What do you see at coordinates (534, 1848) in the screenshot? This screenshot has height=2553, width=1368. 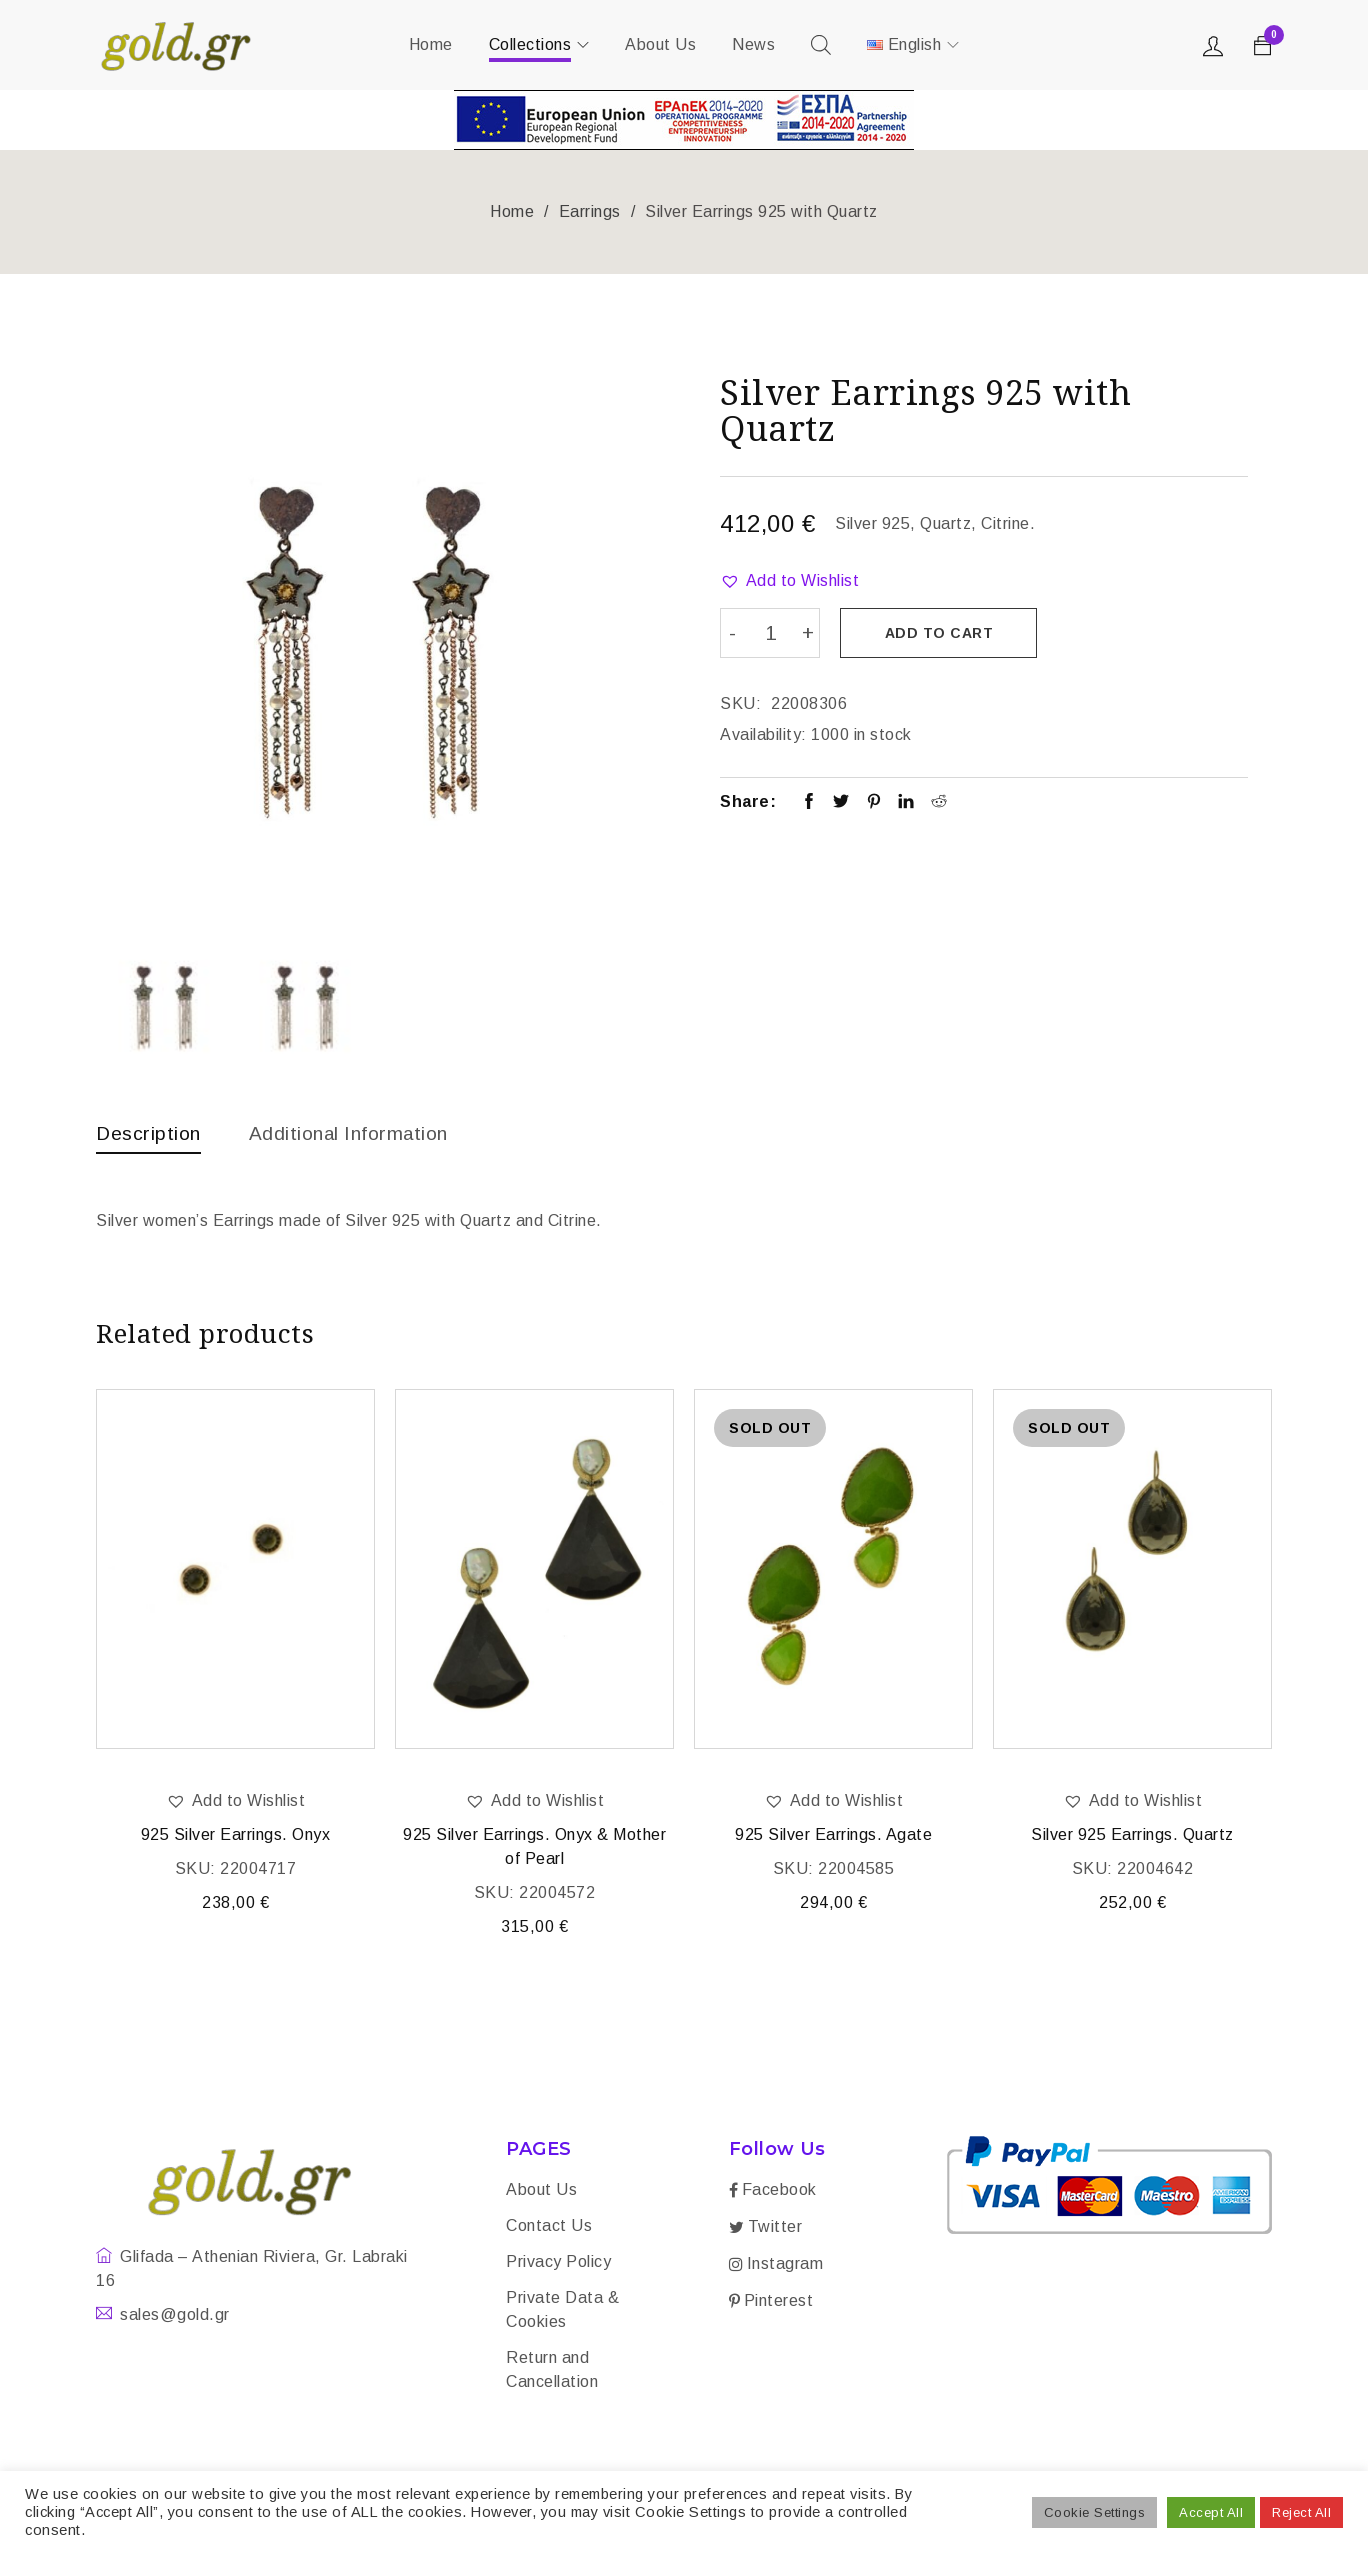 I see `925 Silver Earrings. Onyx & Mother of Pearl` at bounding box center [534, 1848].